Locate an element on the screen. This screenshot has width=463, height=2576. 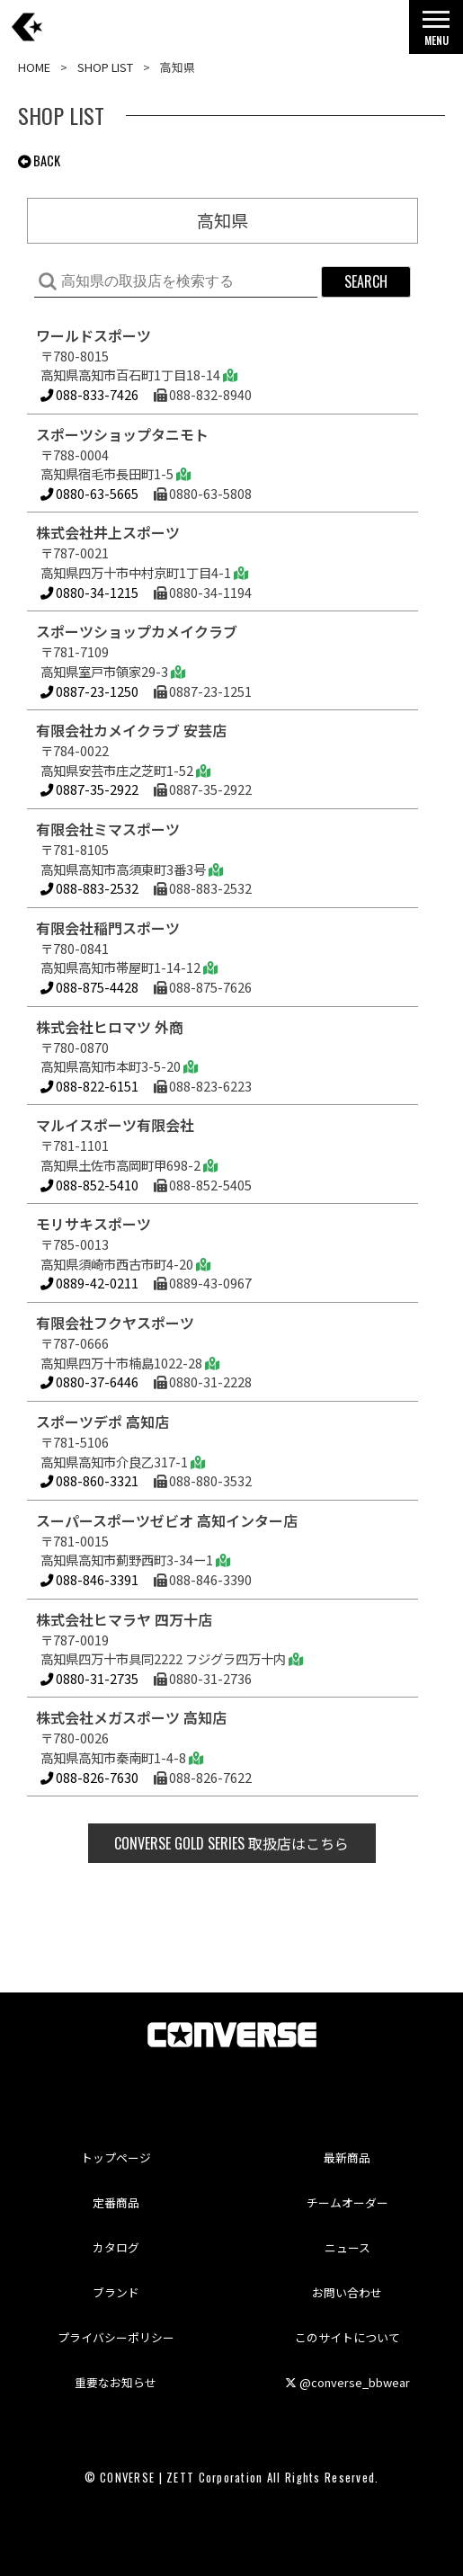
カタログ is located at coordinates (116, 2247).